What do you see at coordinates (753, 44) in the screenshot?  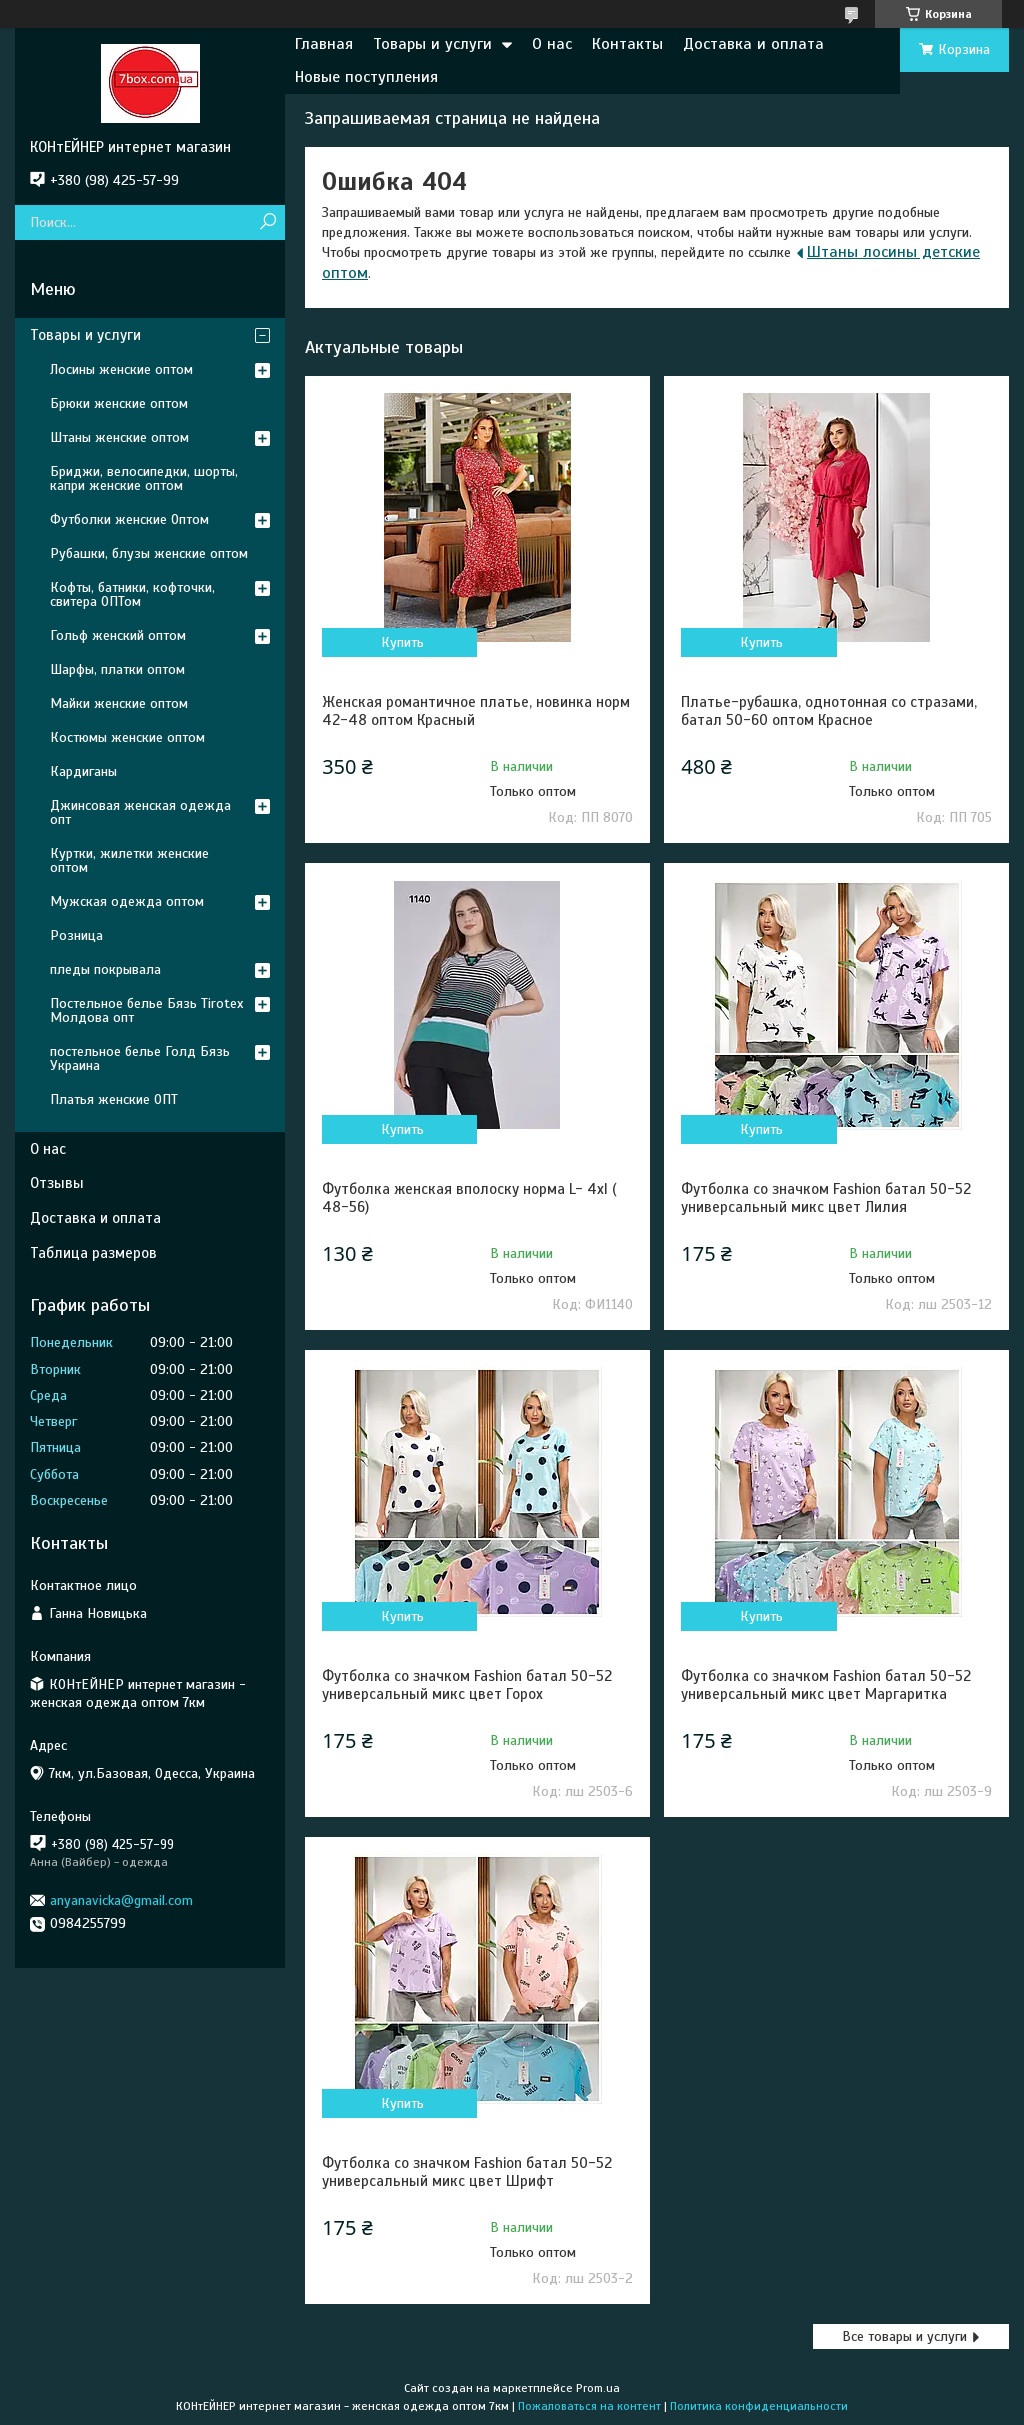 I see `Доставка и оплата` at bounding box center [753, 44].